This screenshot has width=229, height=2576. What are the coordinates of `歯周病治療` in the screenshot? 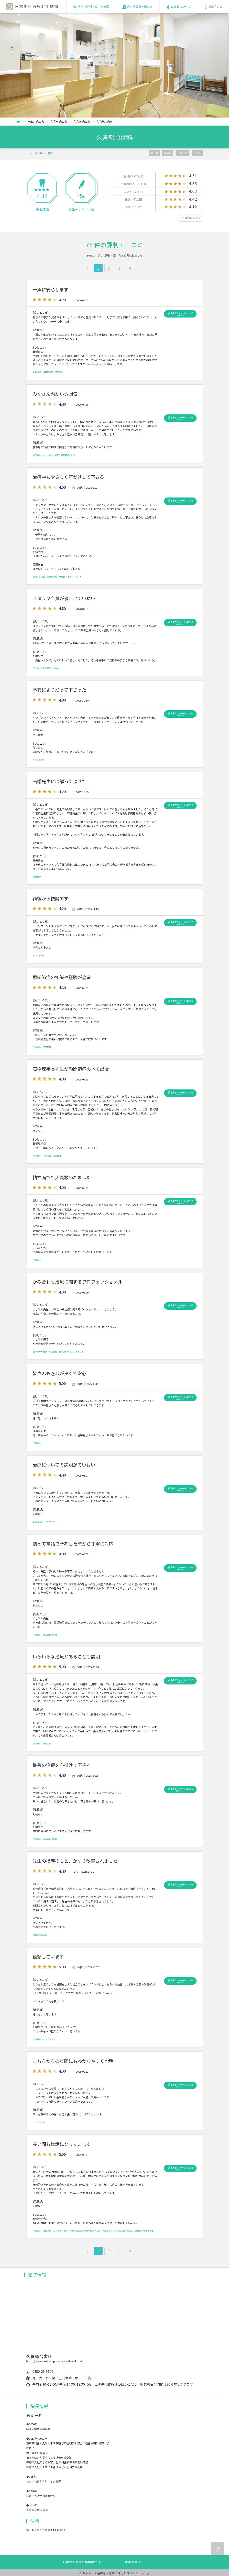 It's located at (48, 372).